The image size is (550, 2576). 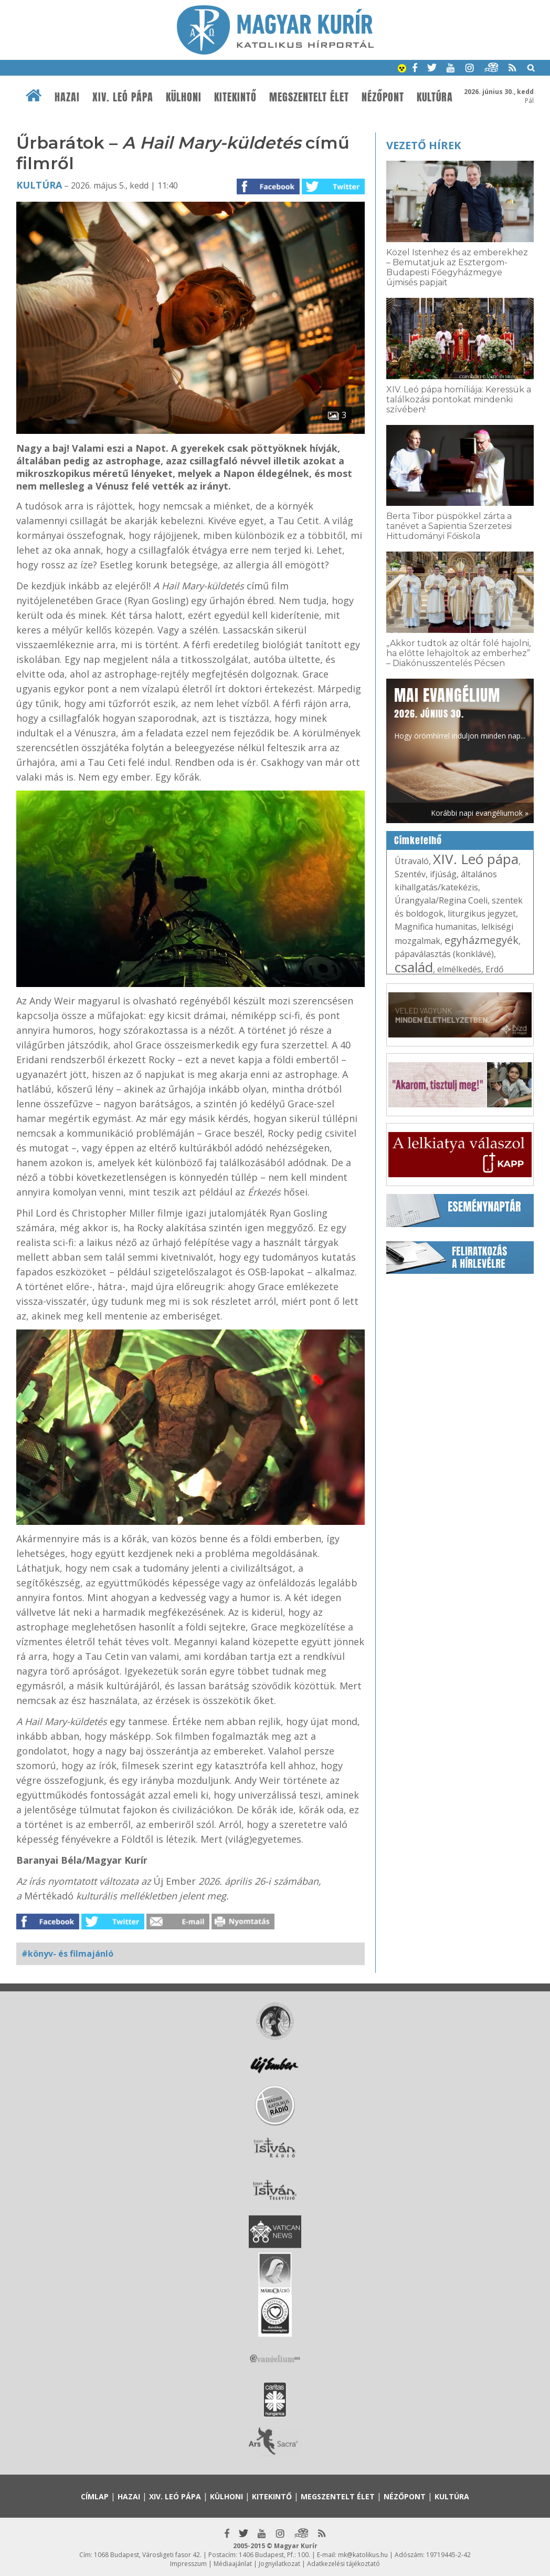 What do you see at coordinates (479, 813) in the screenshot?
I see `Korábbi napi evangéliumok »` at bounding box center [479, 813].